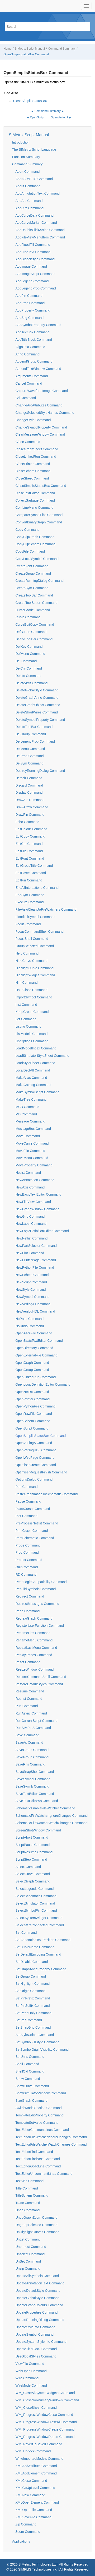  I want to click on CloseSimplisStatusBox Command, so click(40, 486).